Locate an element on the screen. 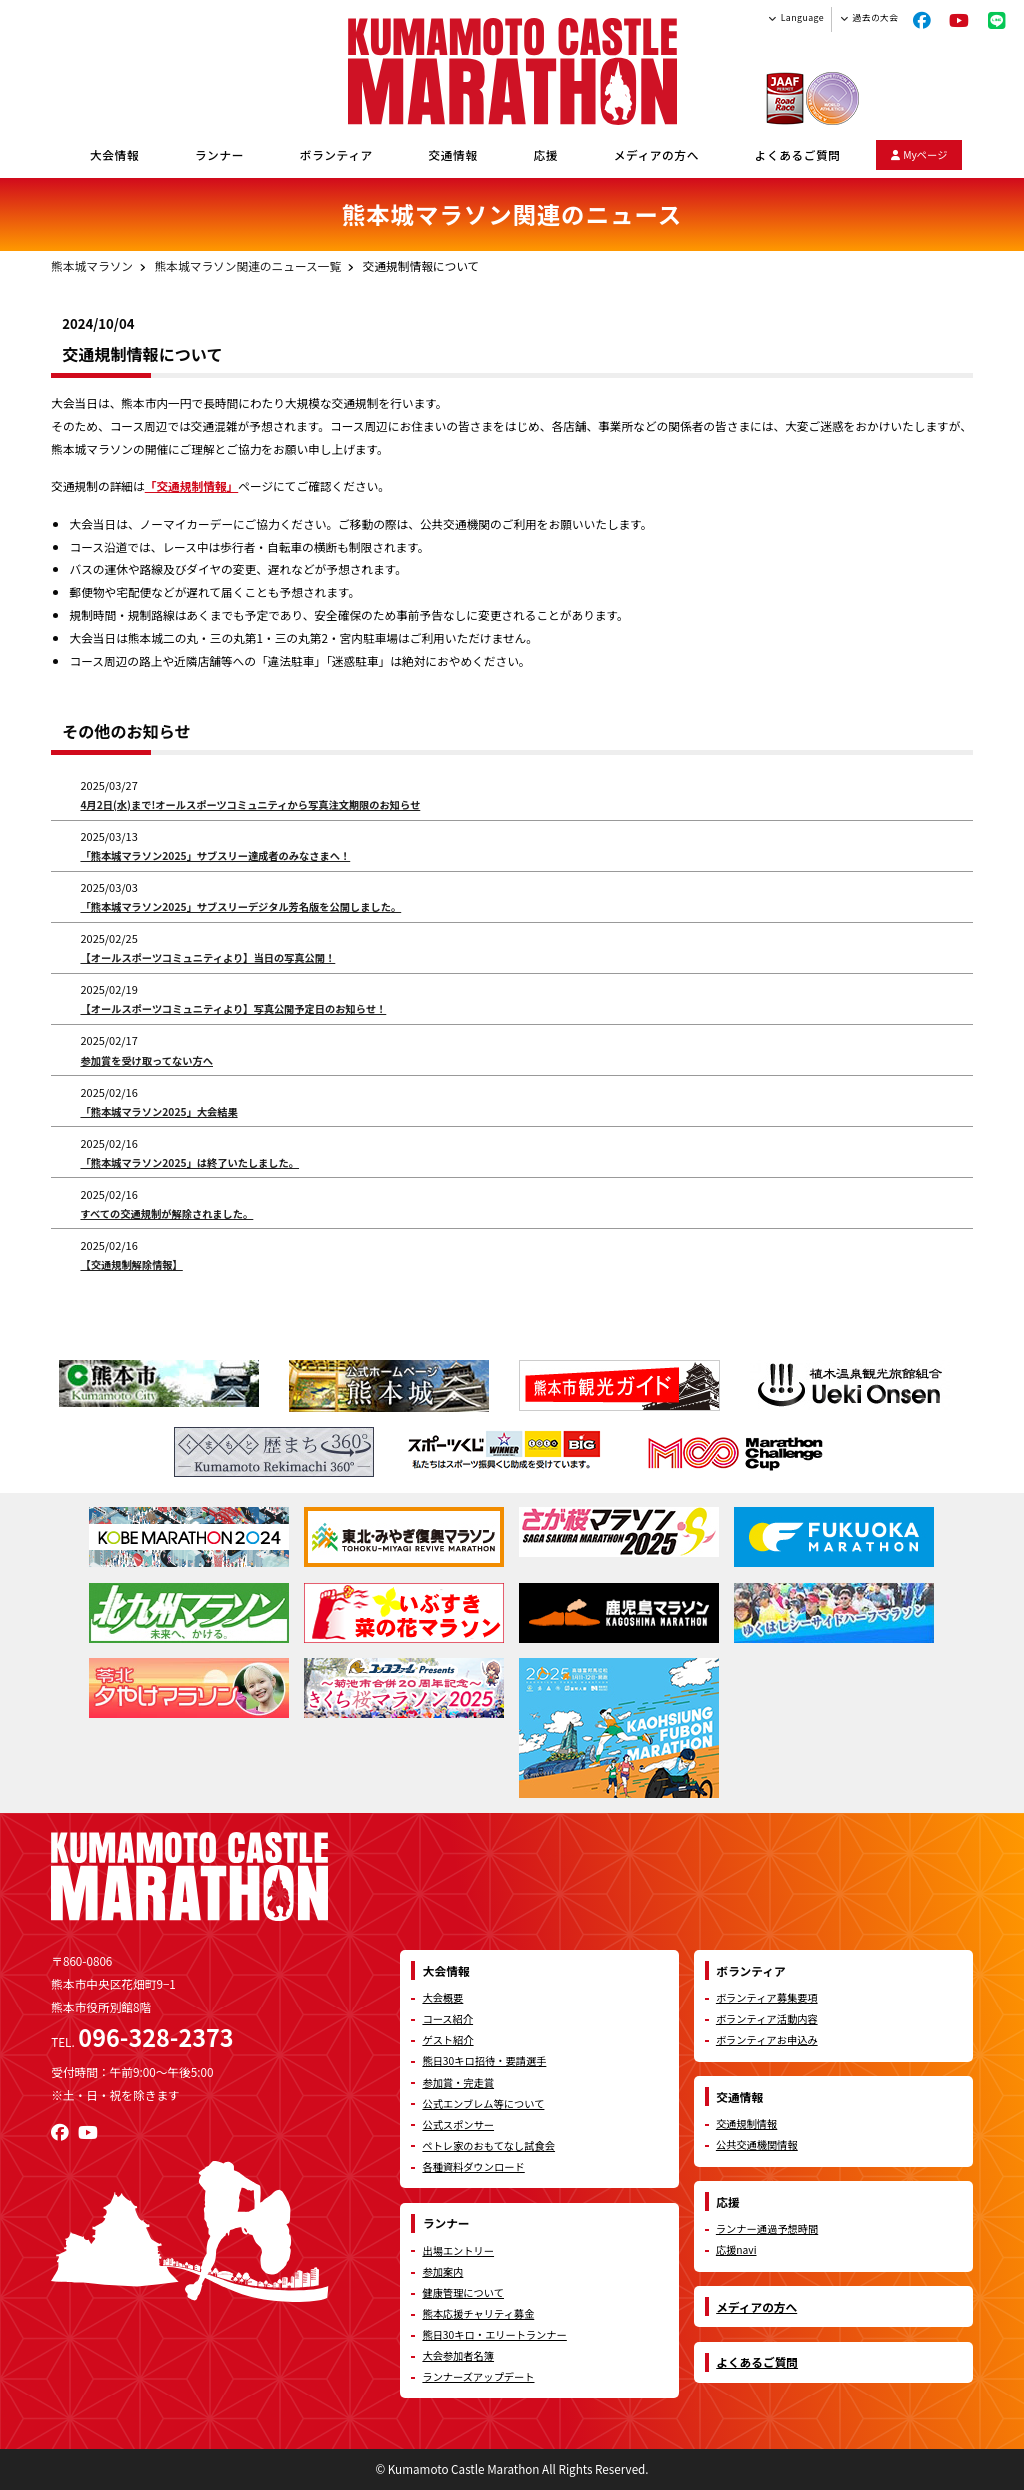  大会概要 is located at coordinates (442, 1997).